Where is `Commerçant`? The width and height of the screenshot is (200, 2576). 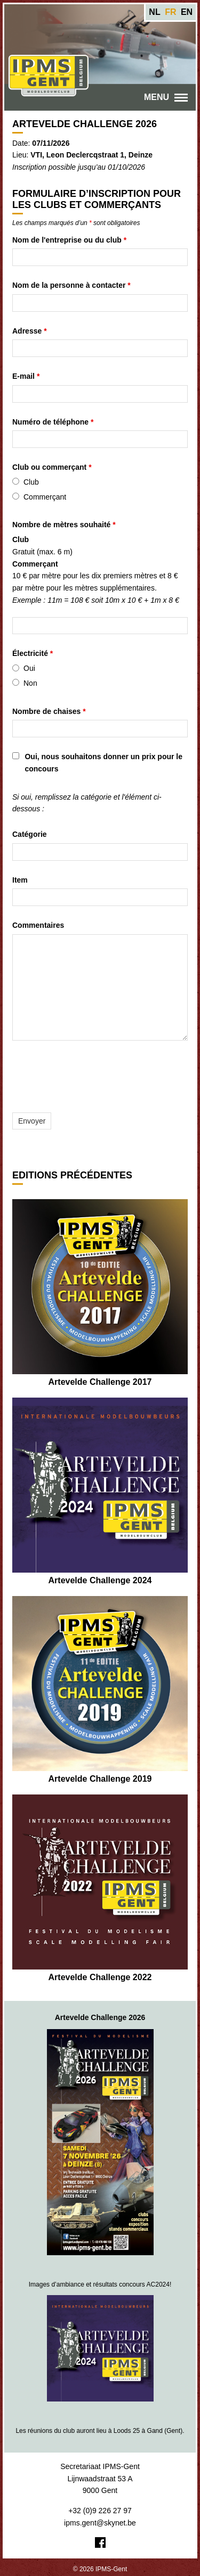
Commerçant is located at coordinates (44, 497).